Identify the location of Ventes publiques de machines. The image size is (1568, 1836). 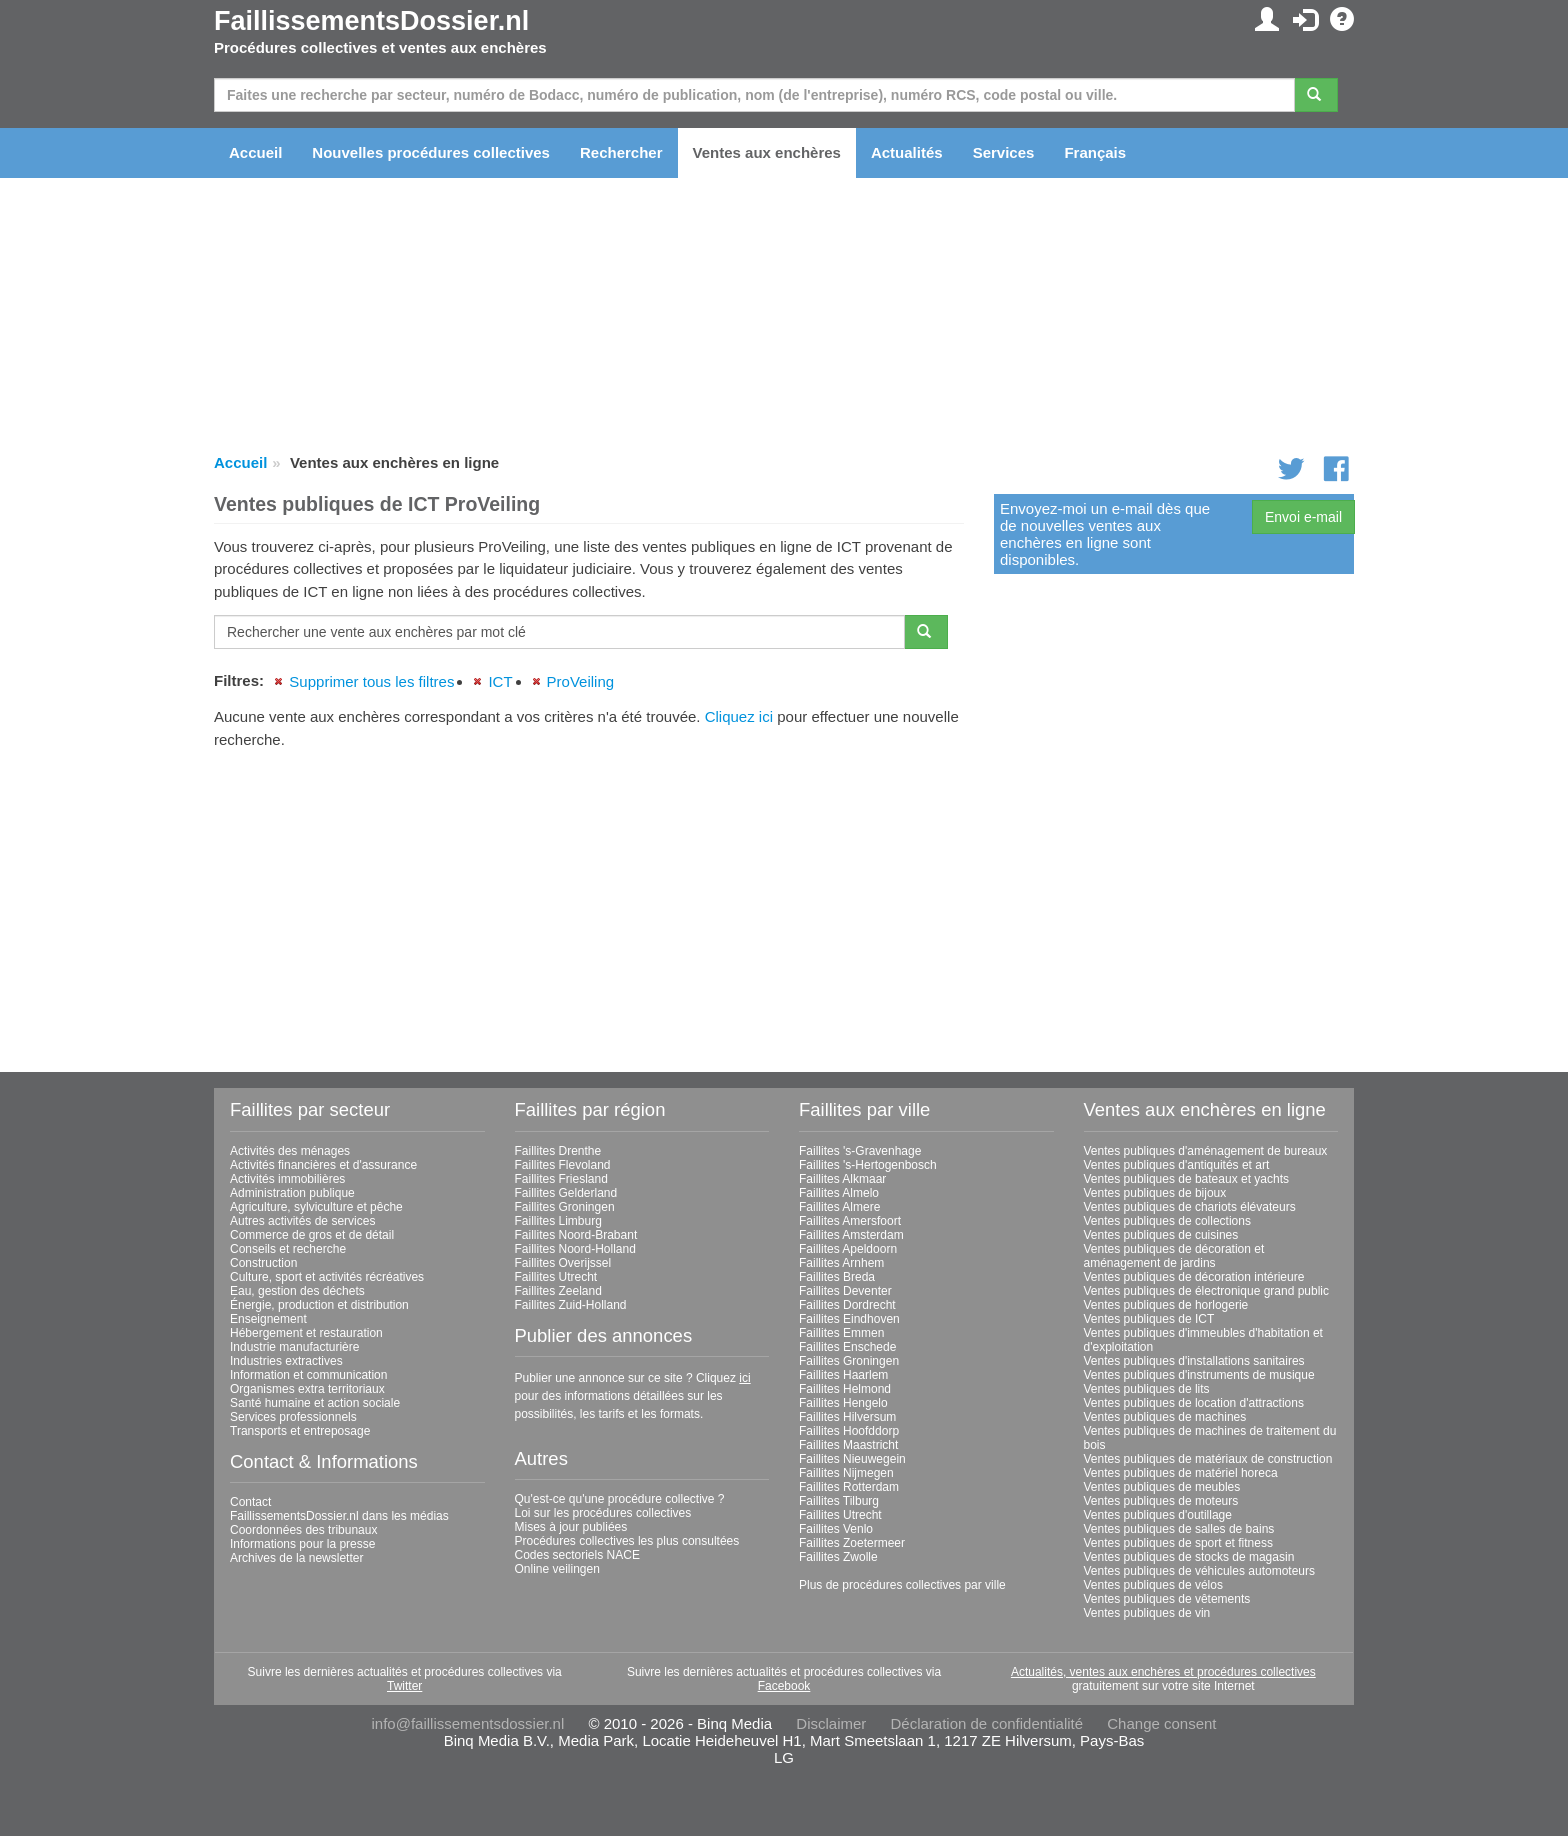
(1165, 1417).